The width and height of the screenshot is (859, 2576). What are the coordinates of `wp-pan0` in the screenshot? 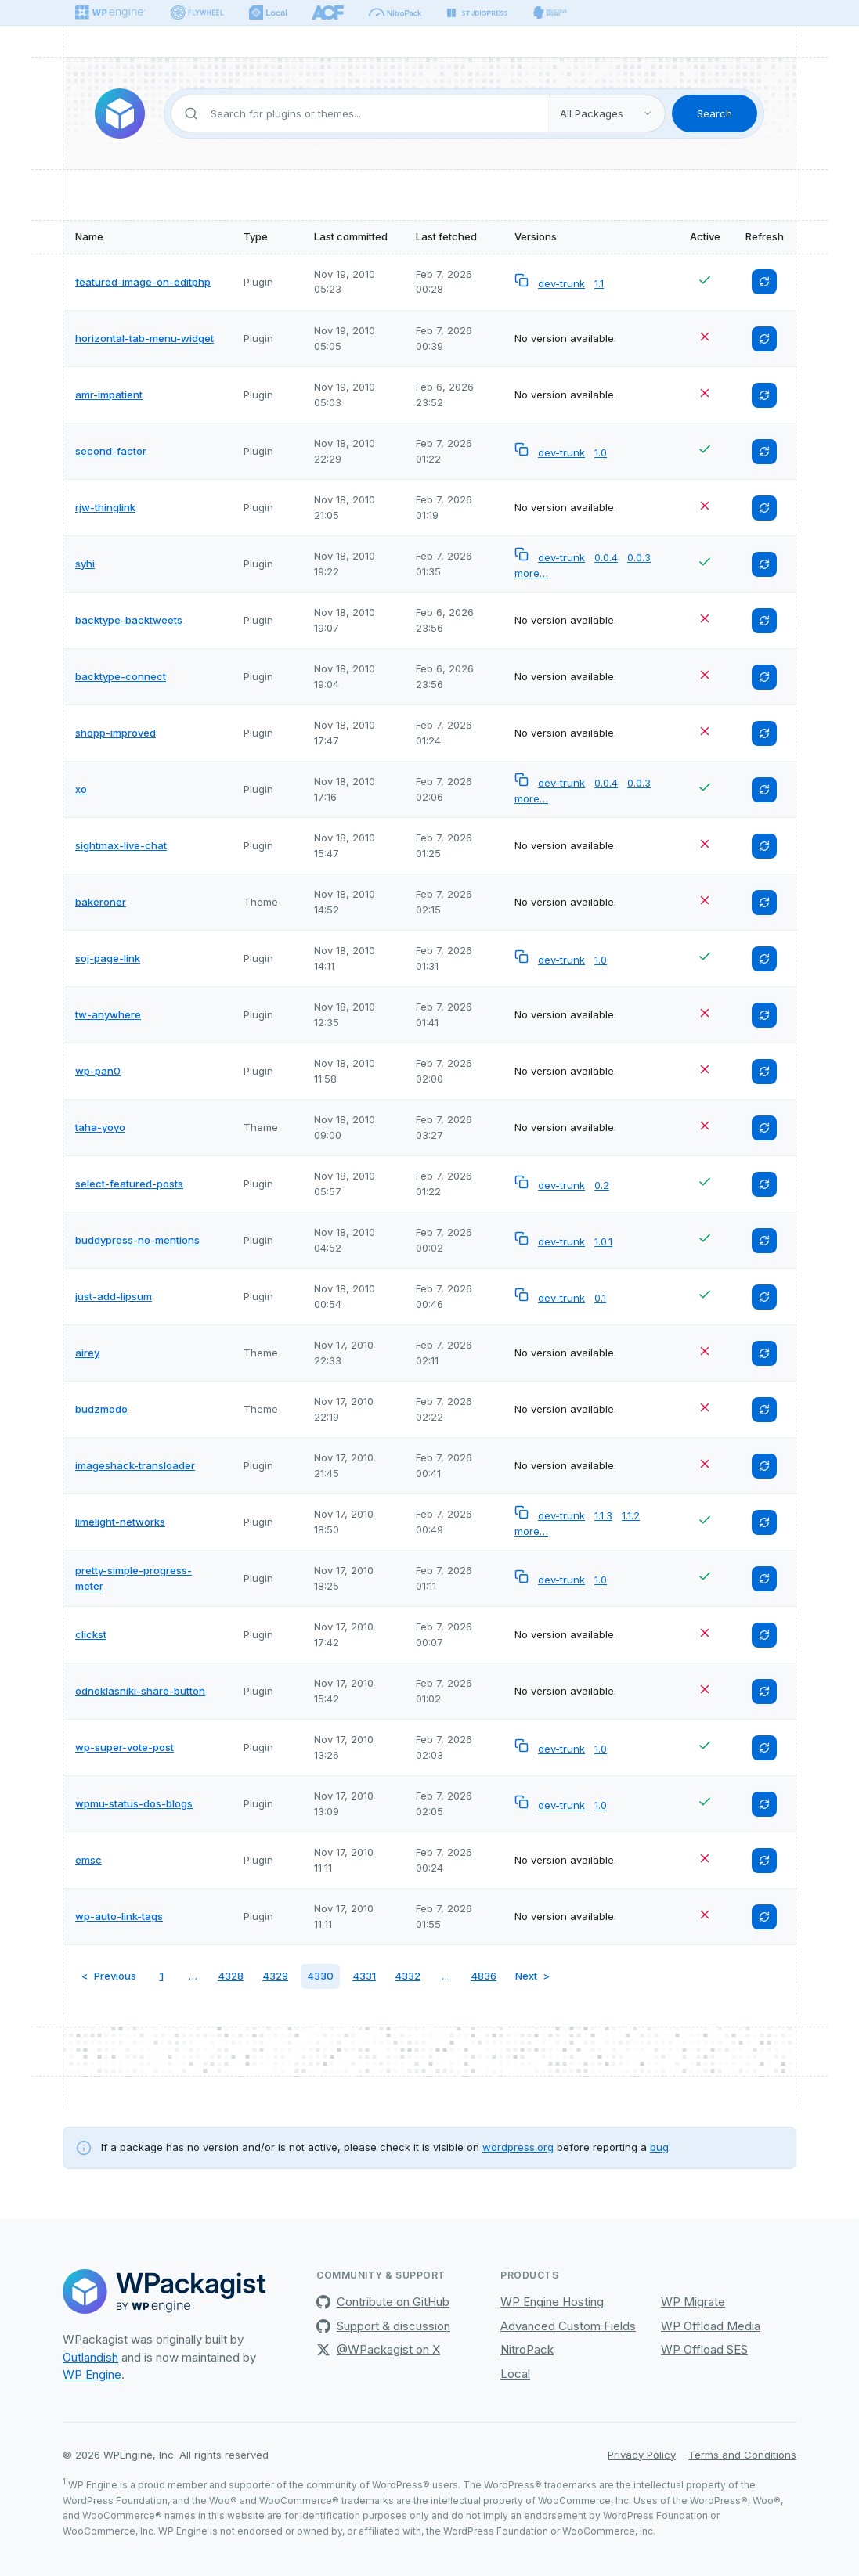 It's located at (98, 1071).